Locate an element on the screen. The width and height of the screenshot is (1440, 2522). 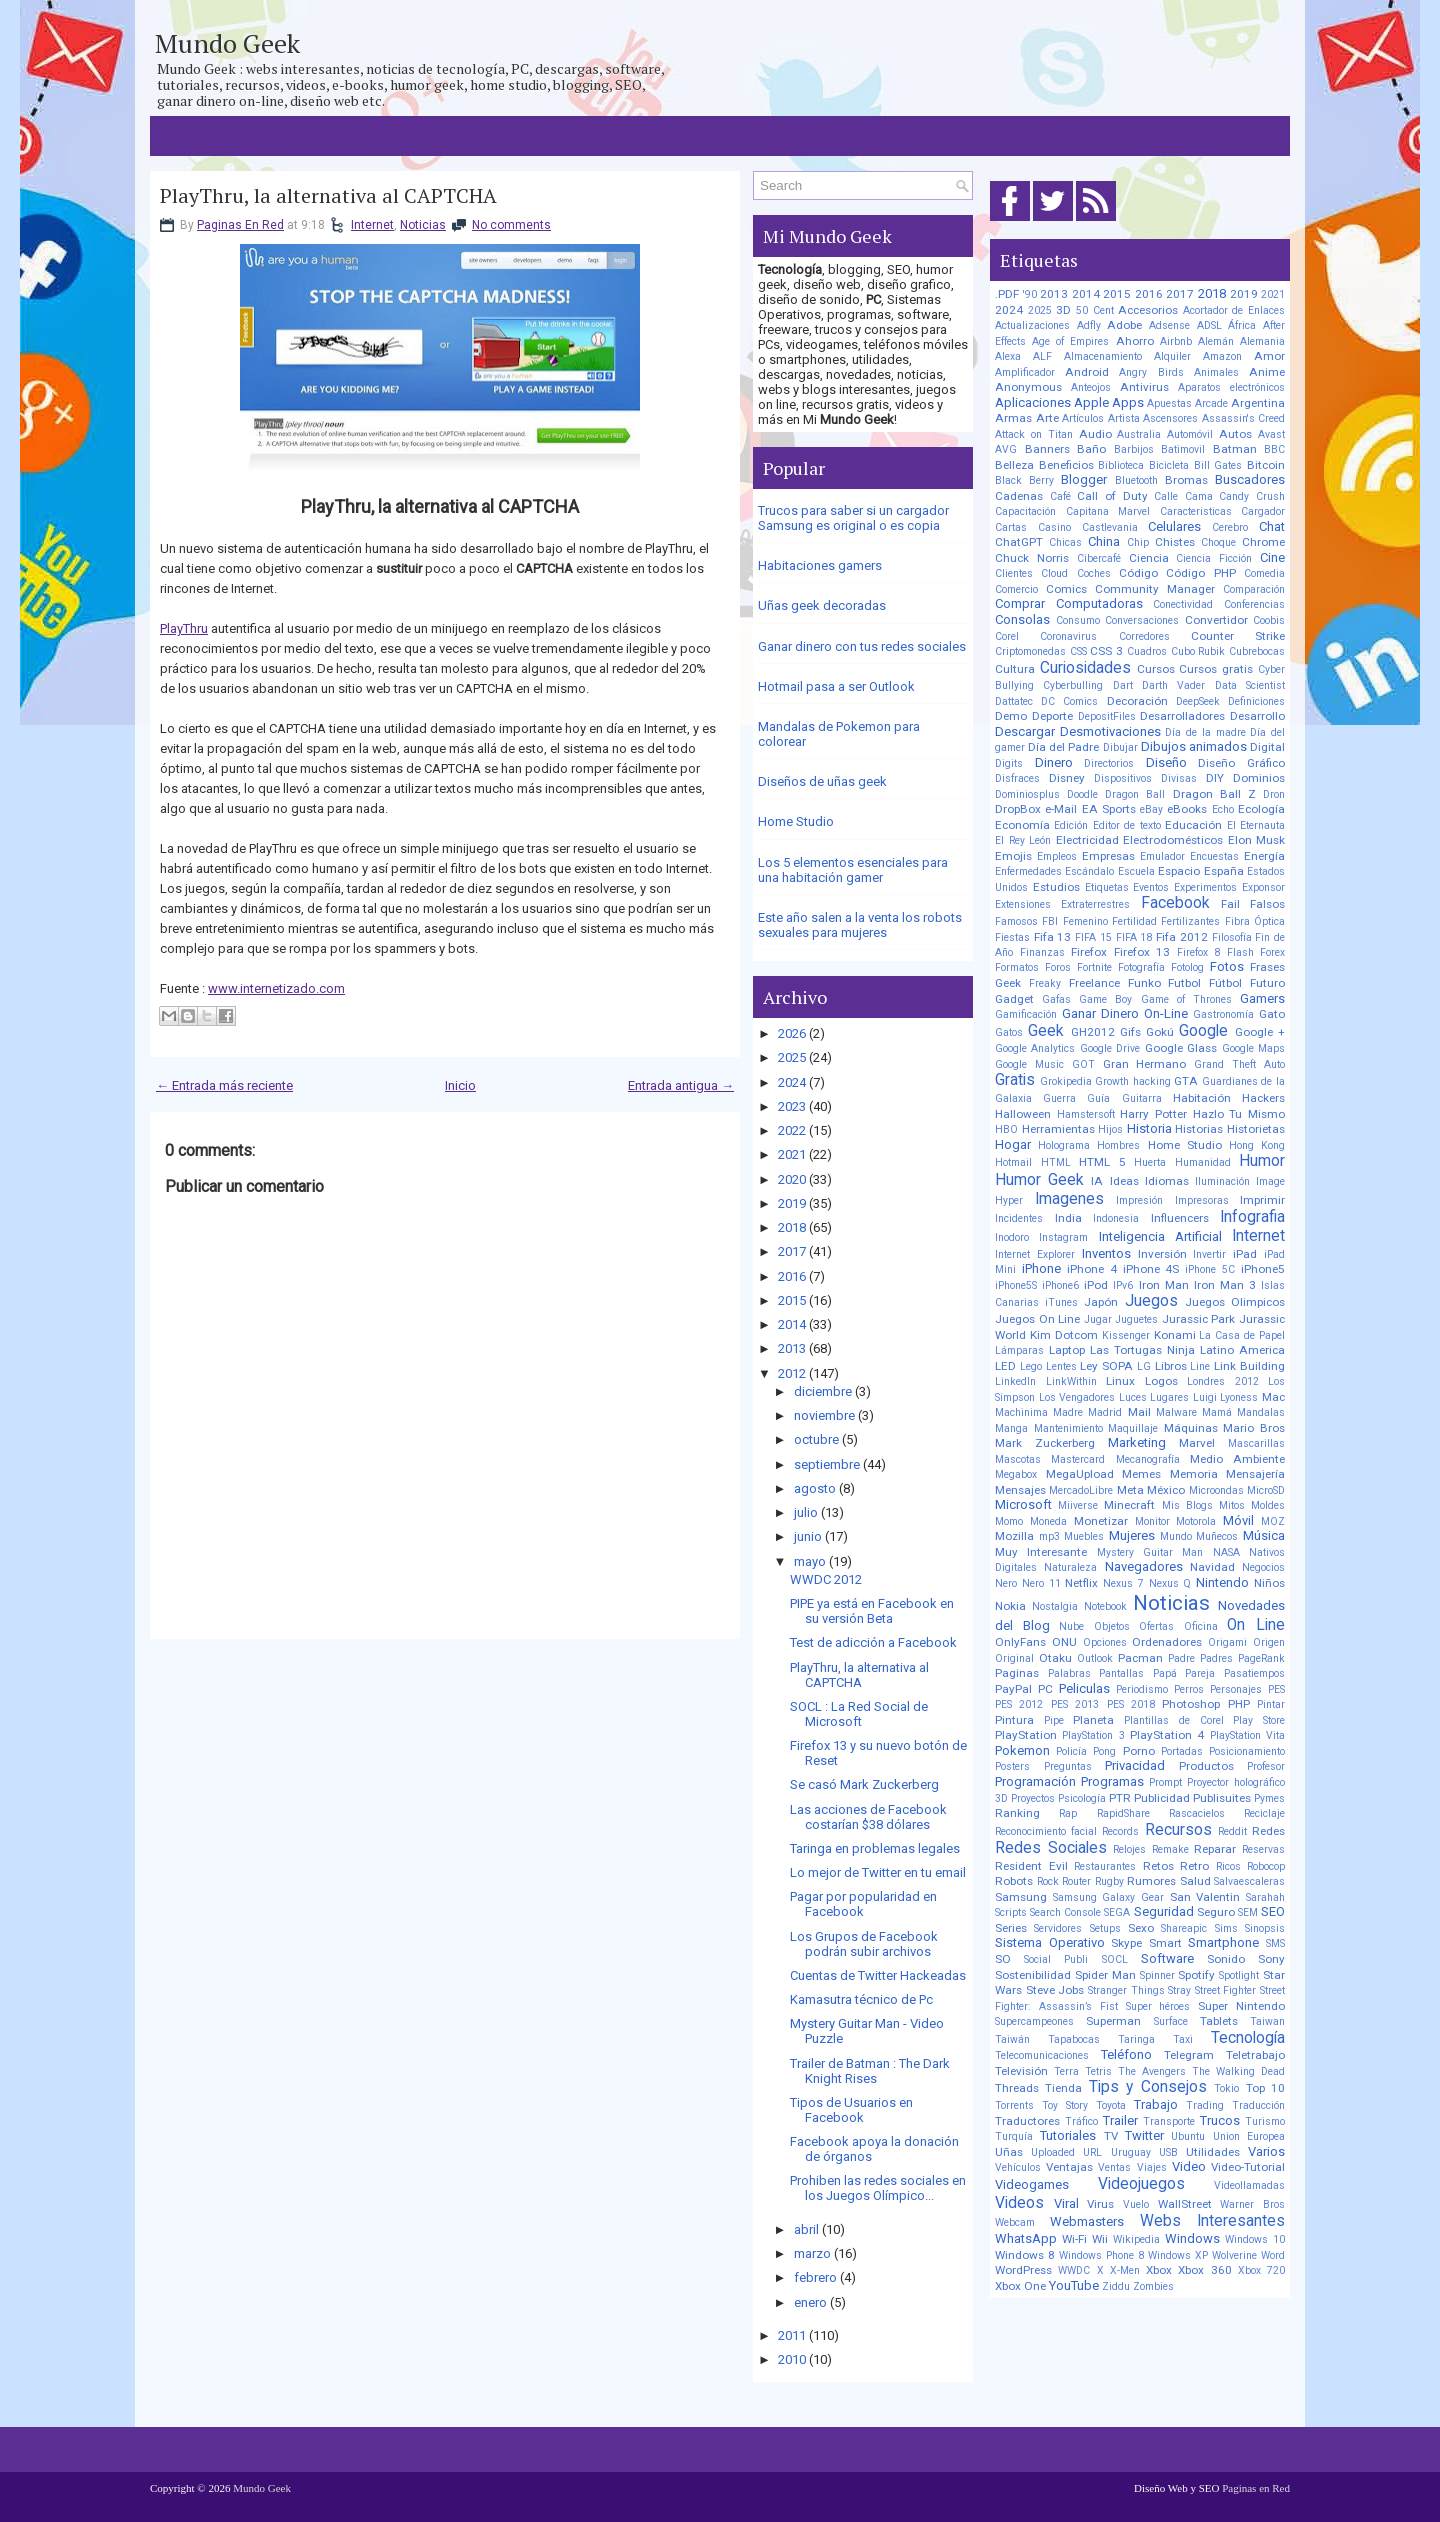
Super Nintendo is located at coordinates (1241, 2006).